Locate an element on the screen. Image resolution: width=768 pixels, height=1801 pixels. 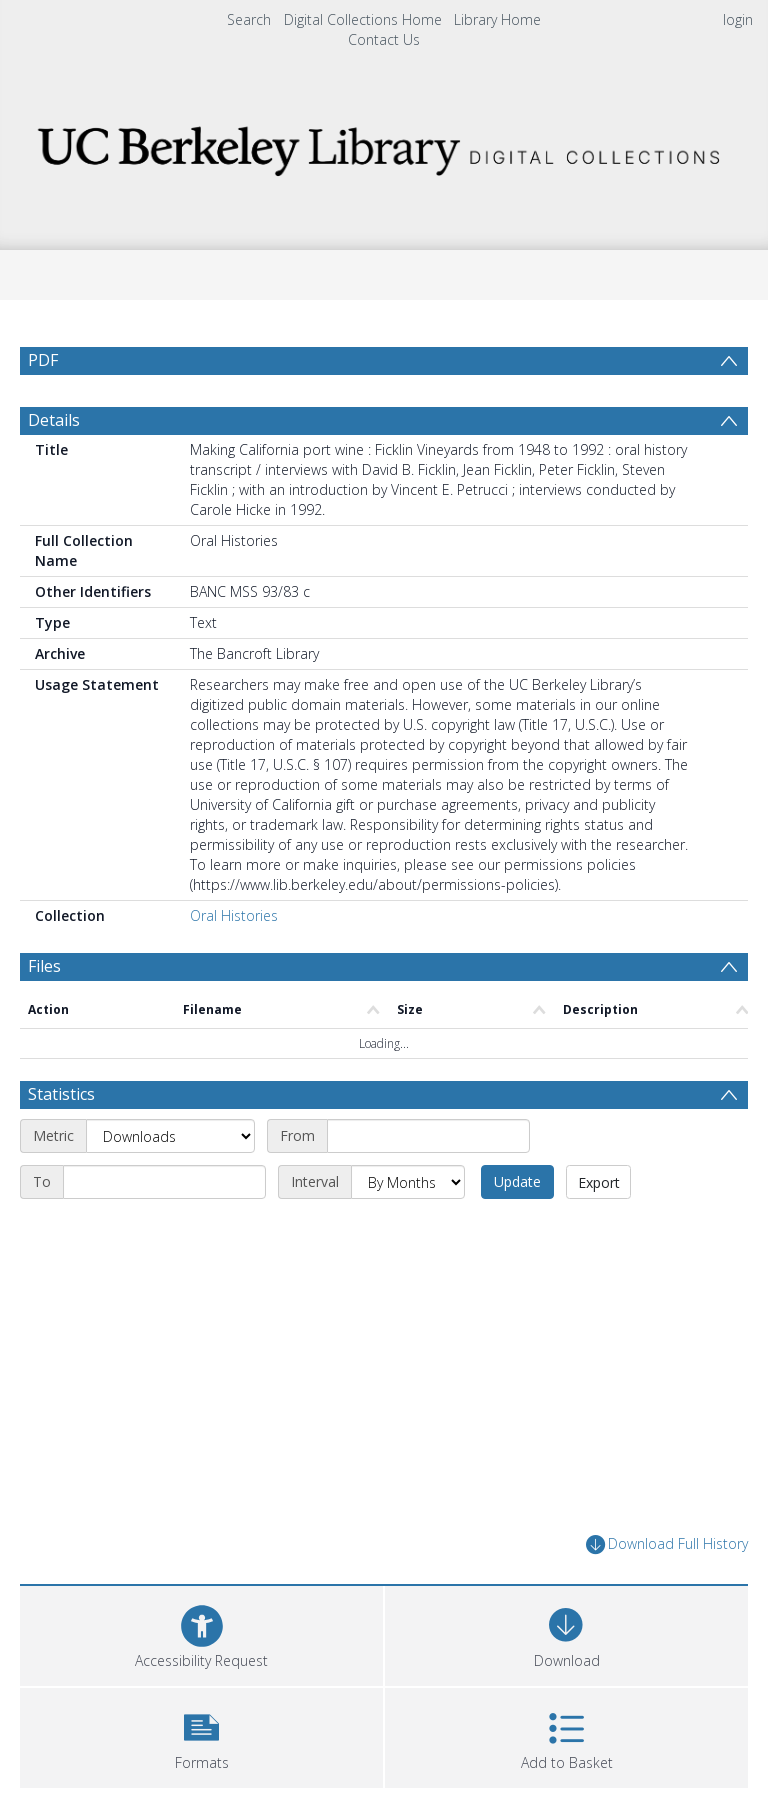
Files is located at coordinates (44, 966).